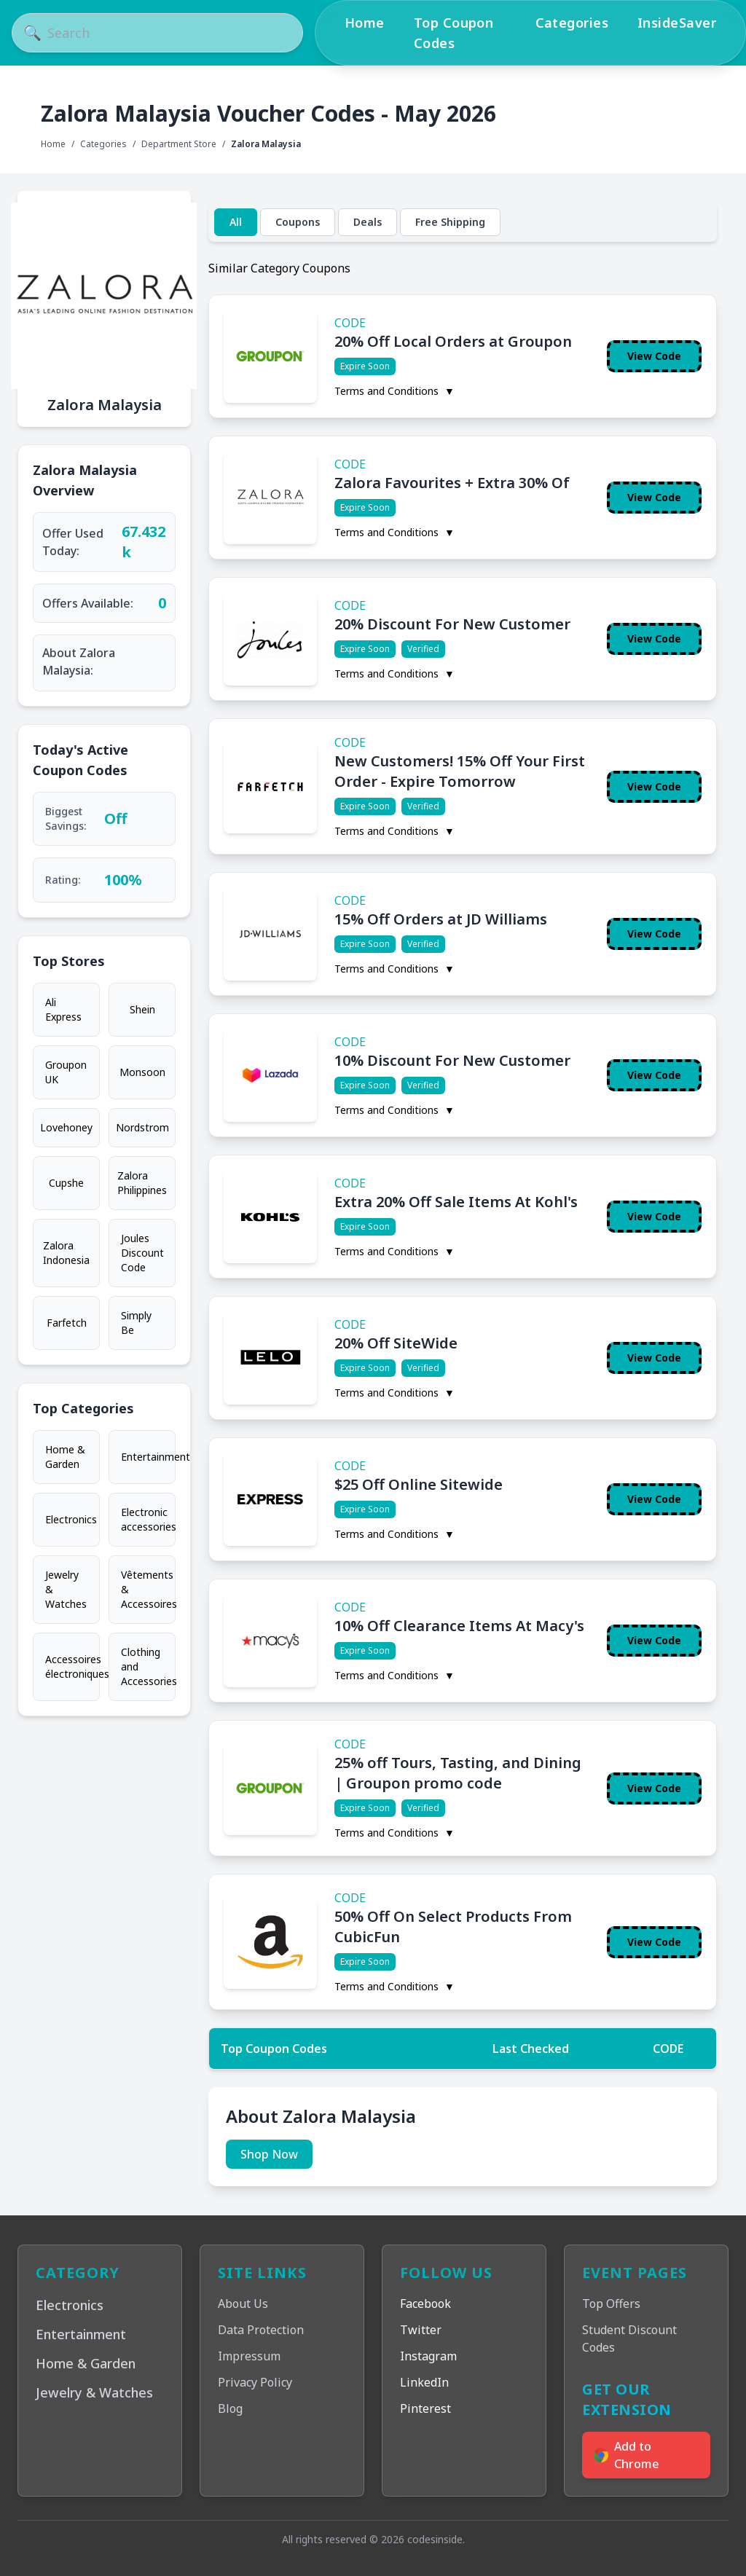  I want to click on All, so click(235, 222).